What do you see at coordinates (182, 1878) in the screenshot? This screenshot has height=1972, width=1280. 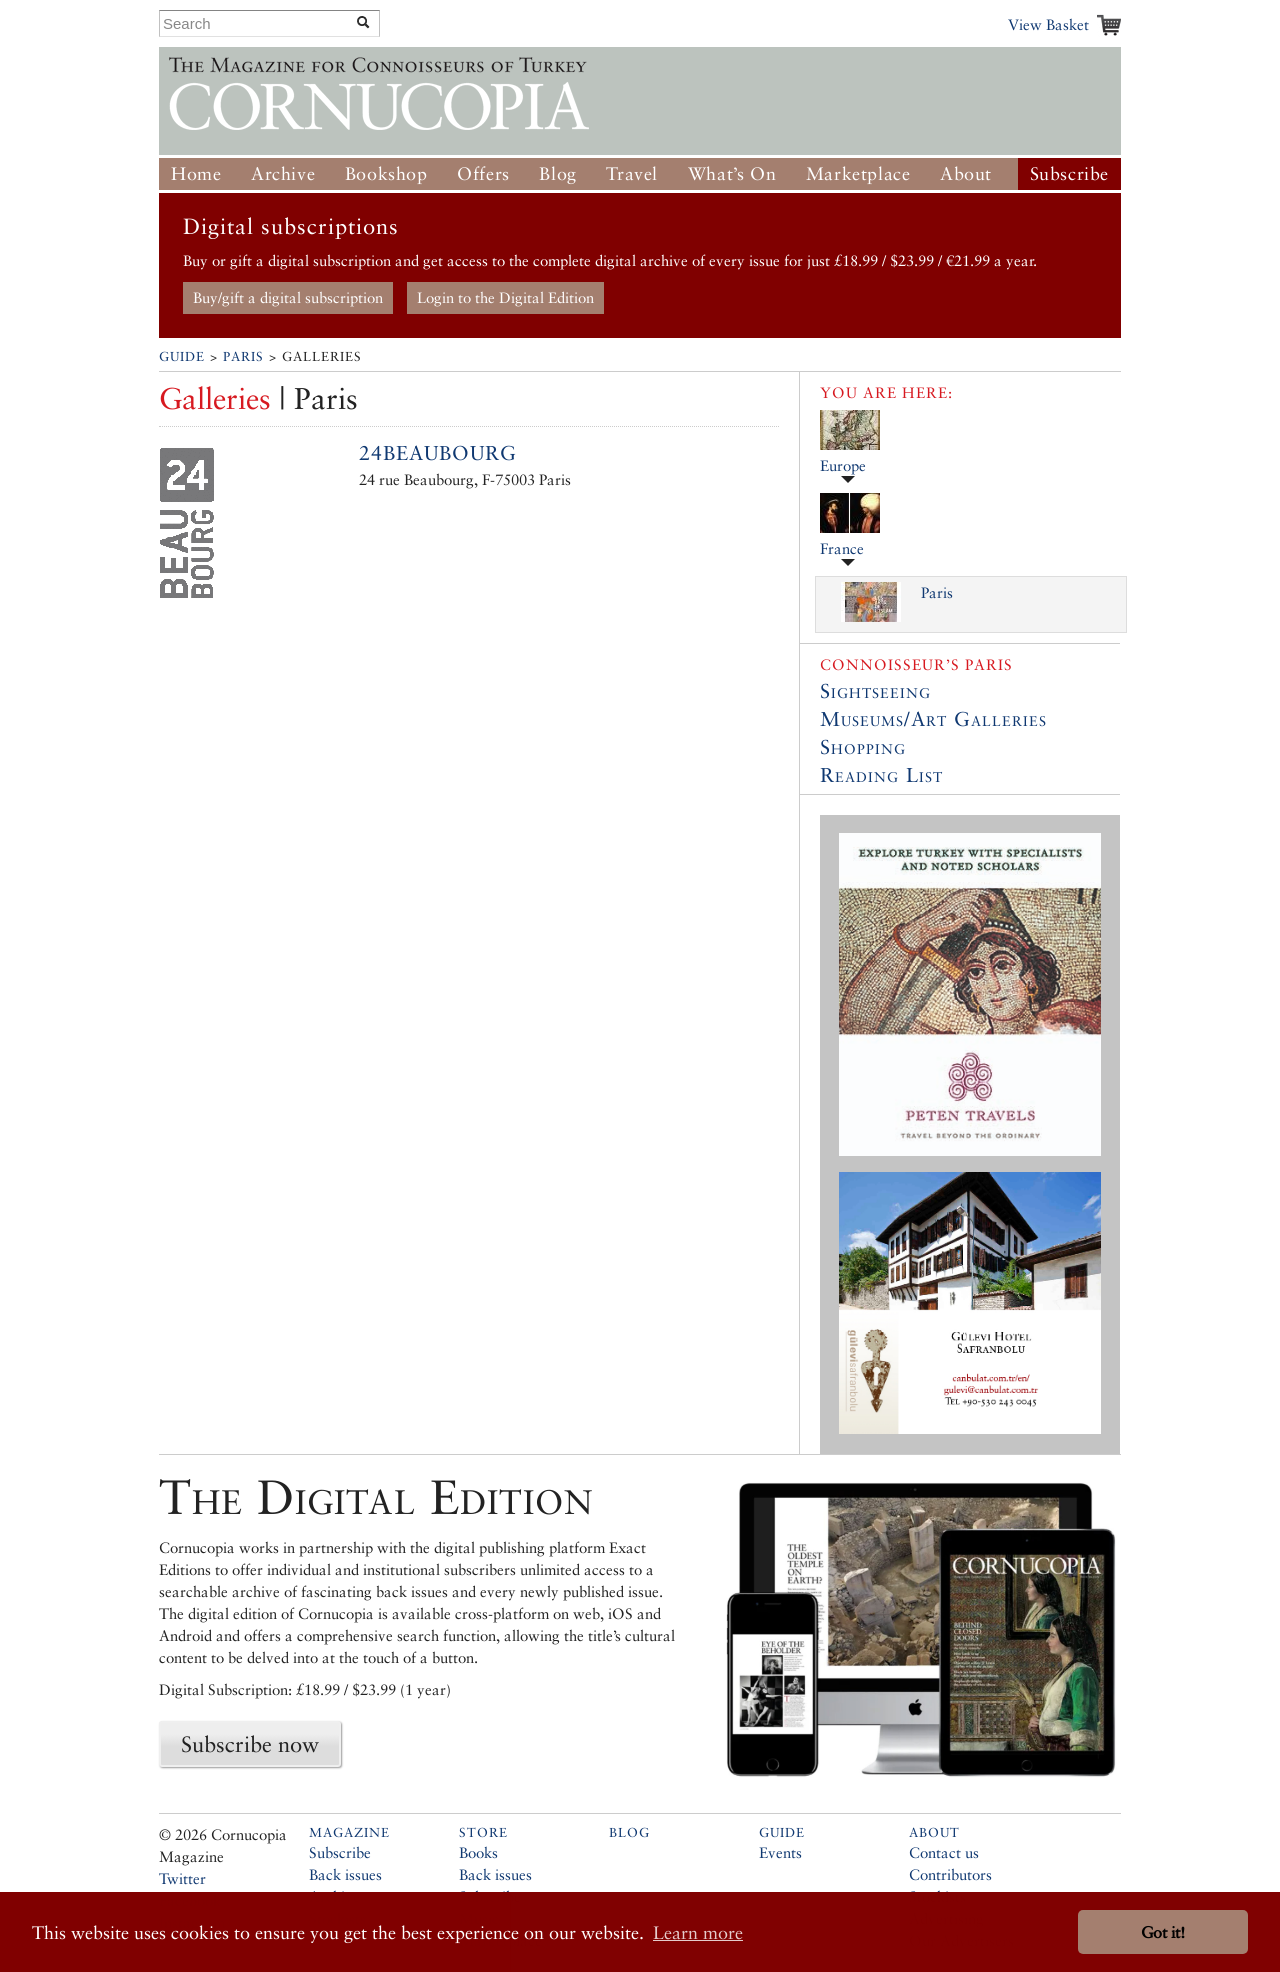 I see `Twitter` at bounding box center [182, 1878].